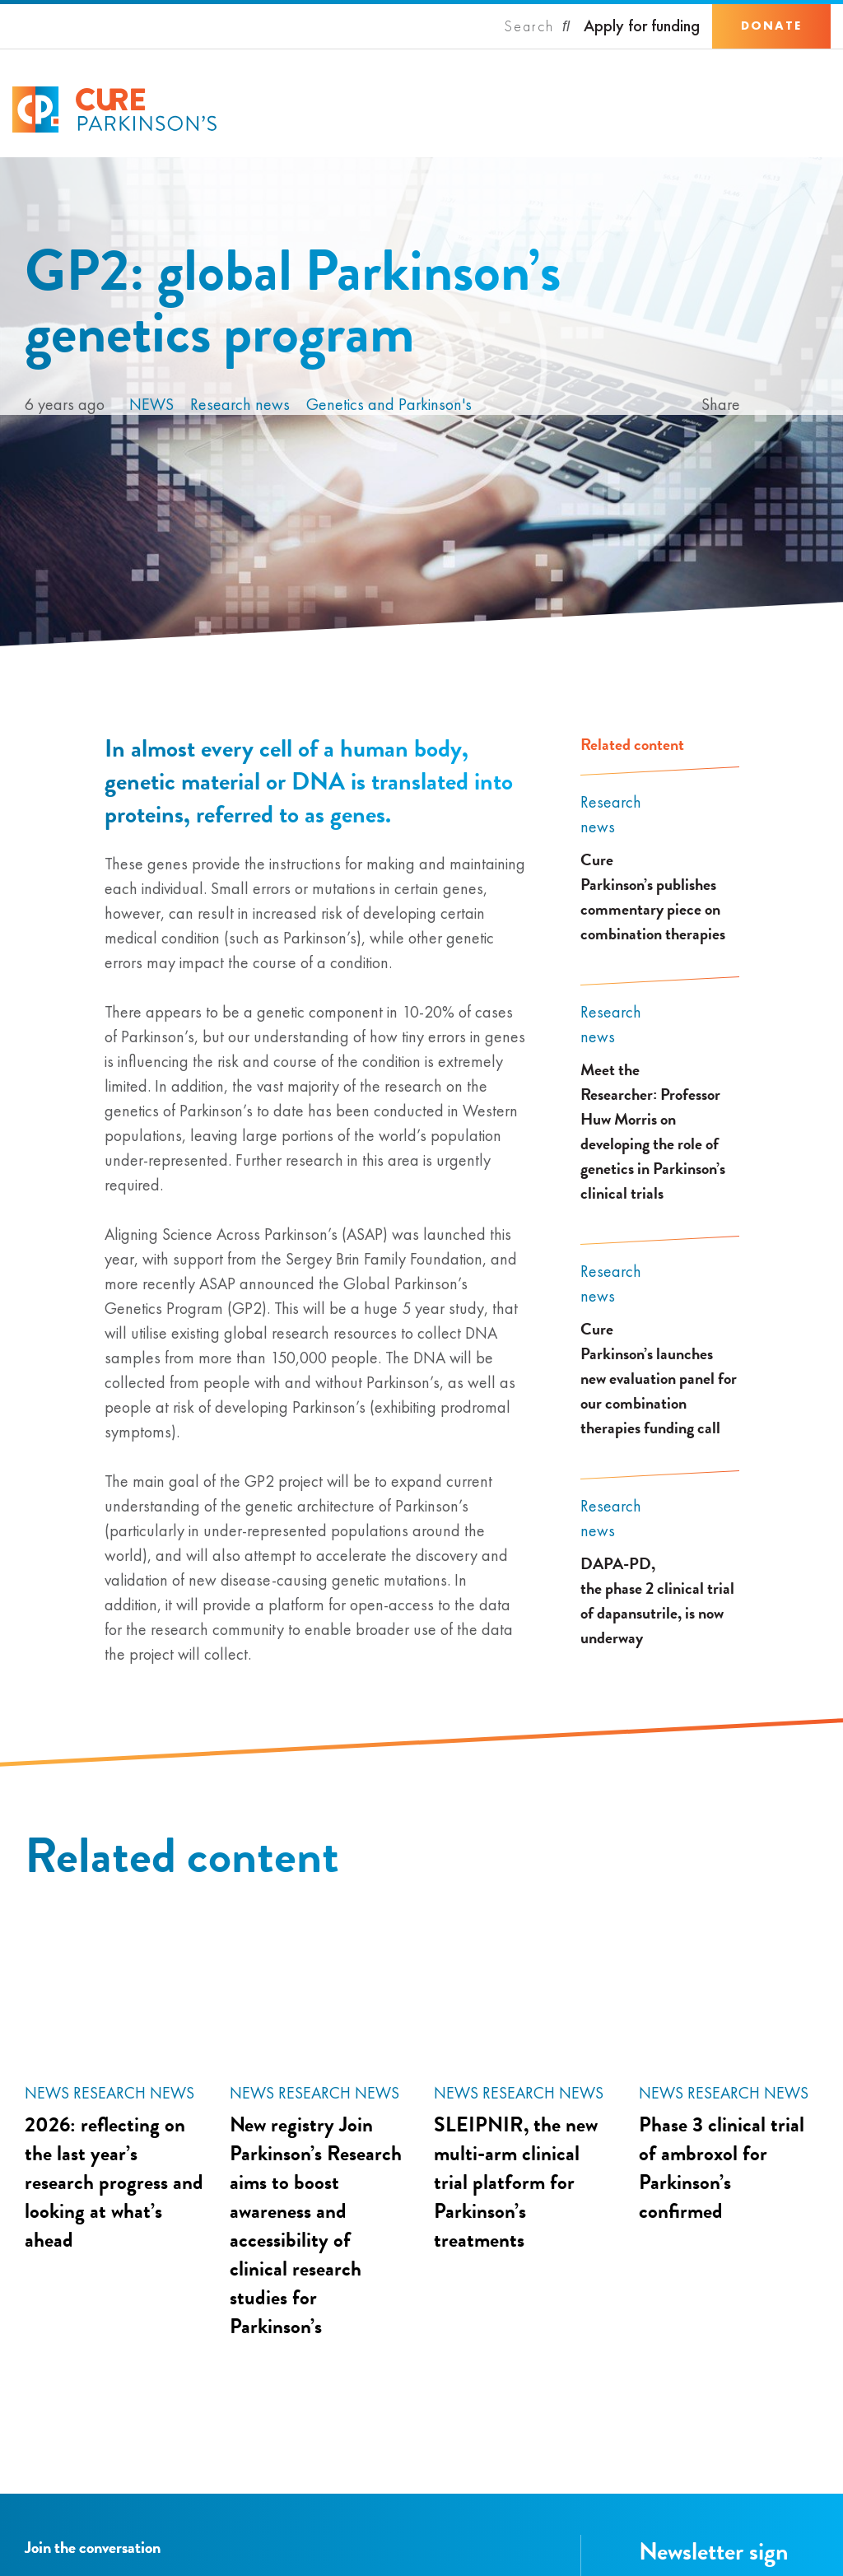 The height and width of the screenshot is (2576, 843). Describe the element at coordinates (389, 404) in the screenshot. I see `Genetics and Parkinson's` at that location.